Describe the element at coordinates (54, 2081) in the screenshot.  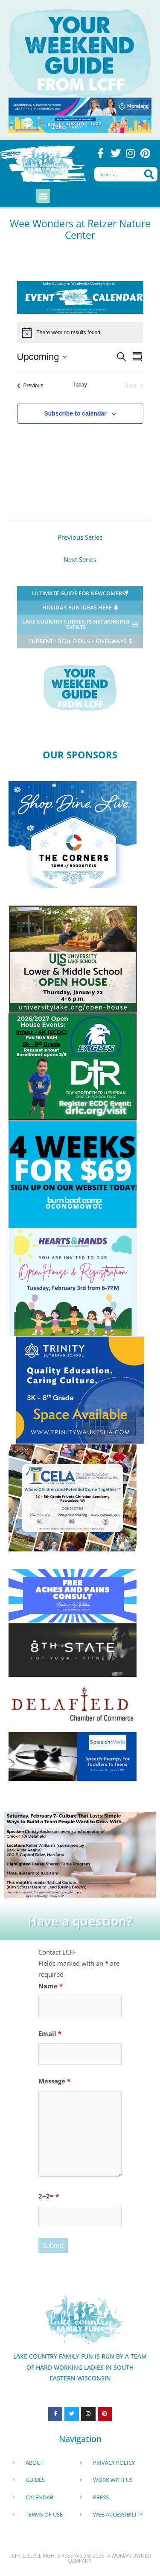
I see `Message` at that location.